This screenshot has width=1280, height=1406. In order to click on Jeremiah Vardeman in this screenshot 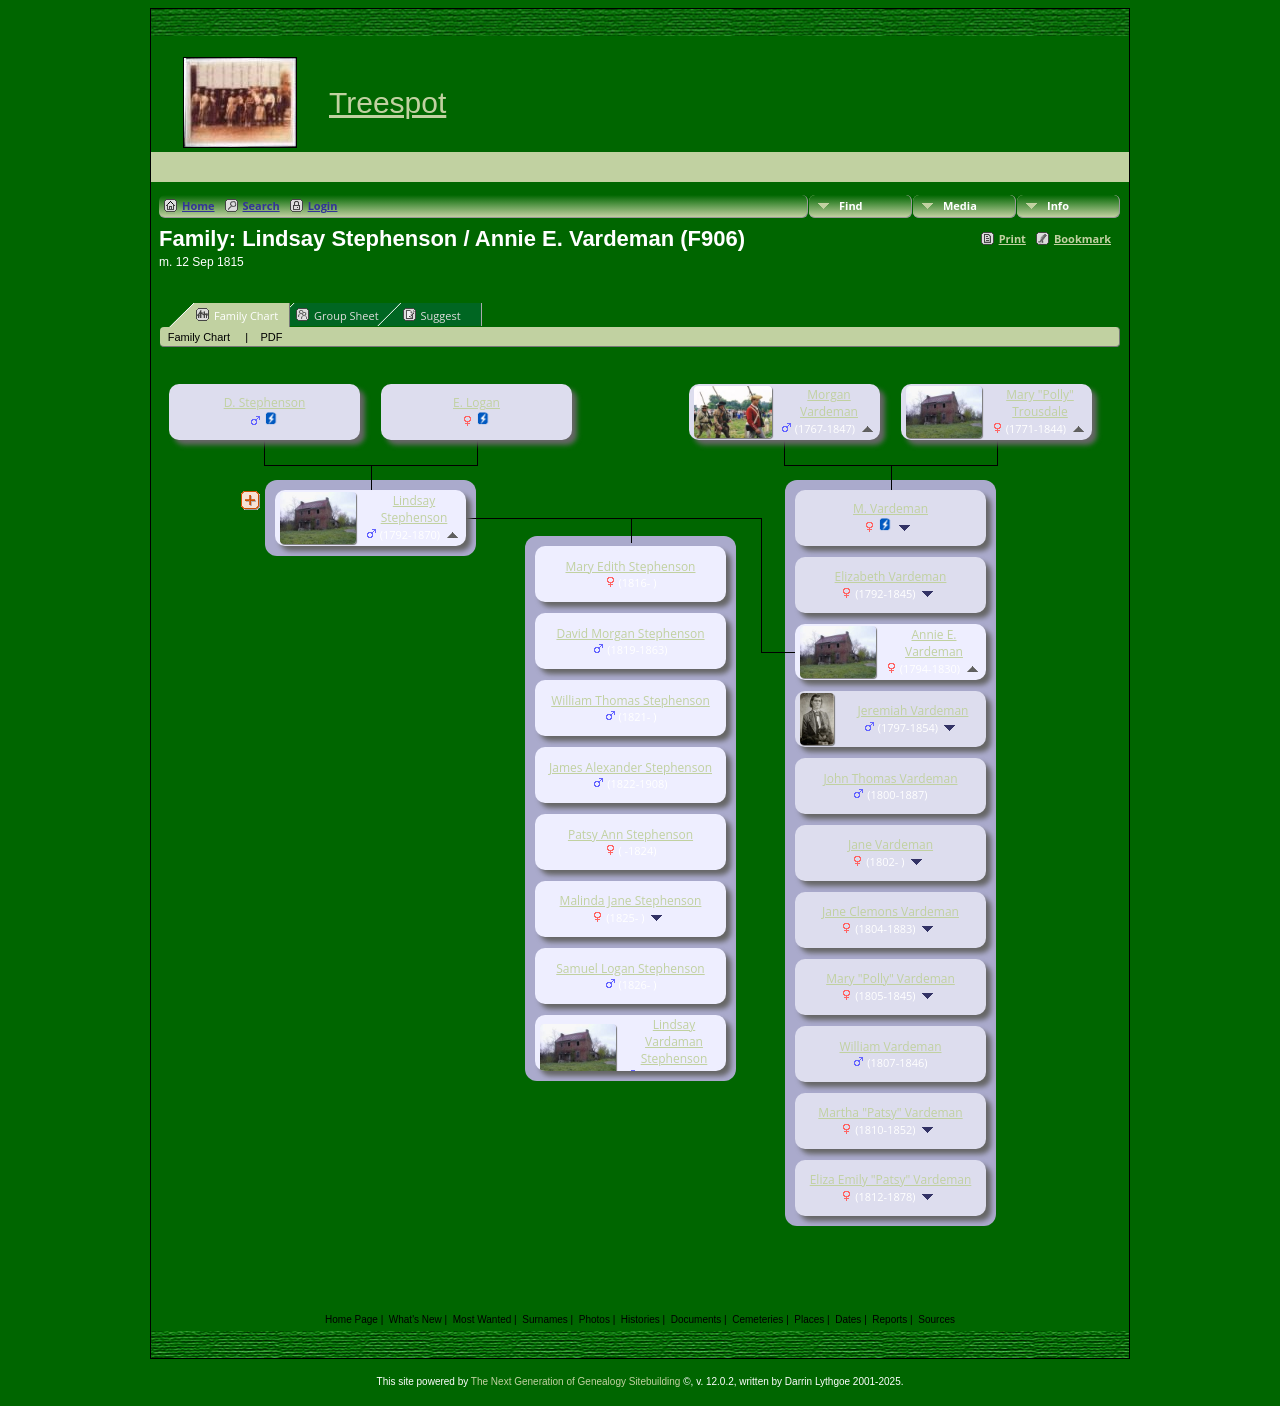, I will do `click(913, 710)`.